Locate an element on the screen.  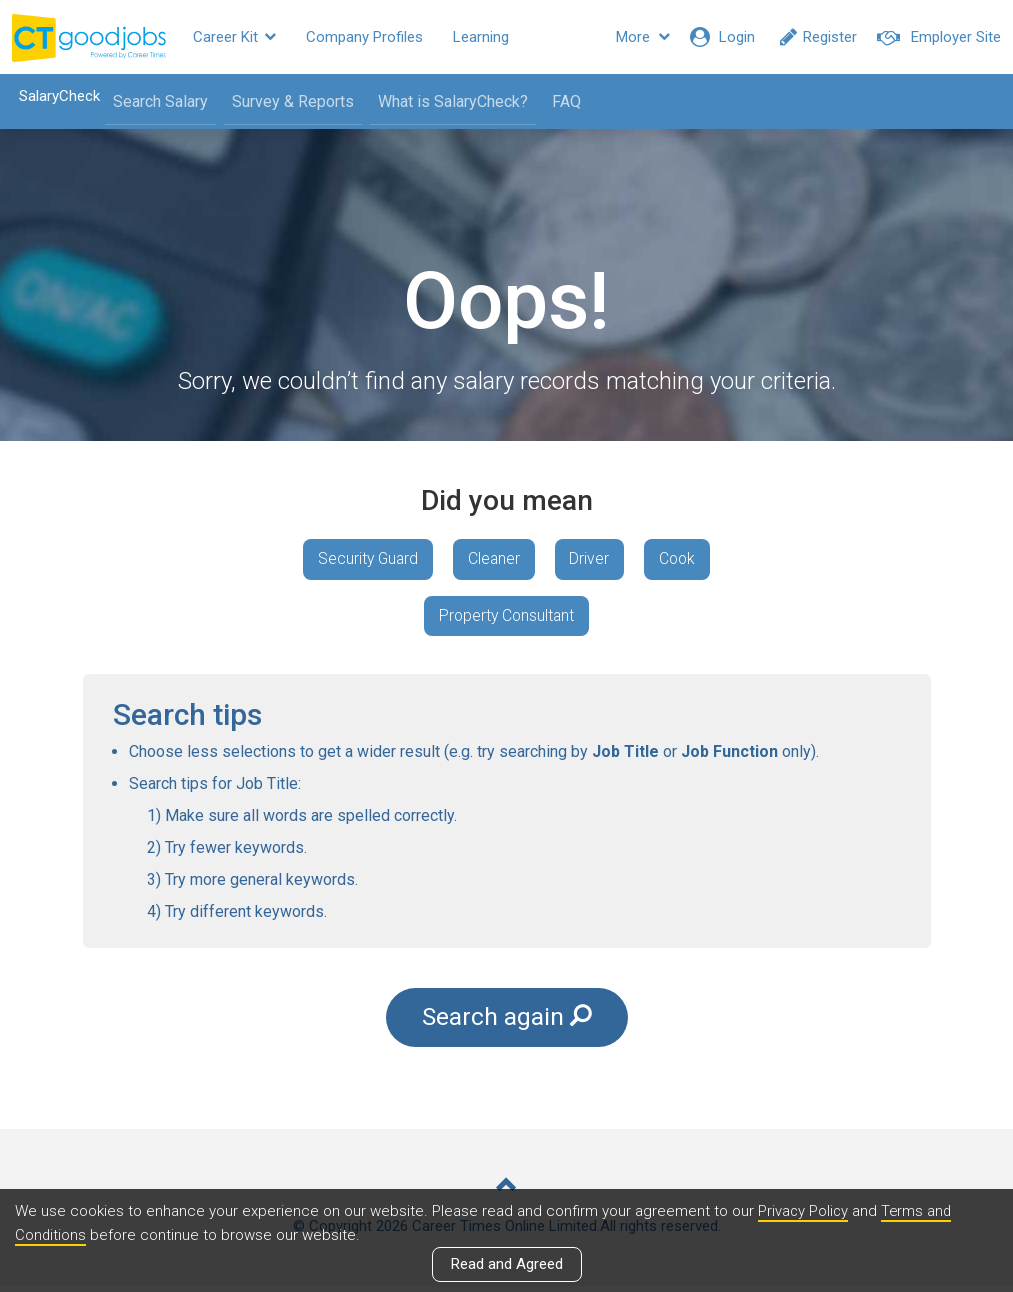
Search again is located at coordinates (507, 1022).